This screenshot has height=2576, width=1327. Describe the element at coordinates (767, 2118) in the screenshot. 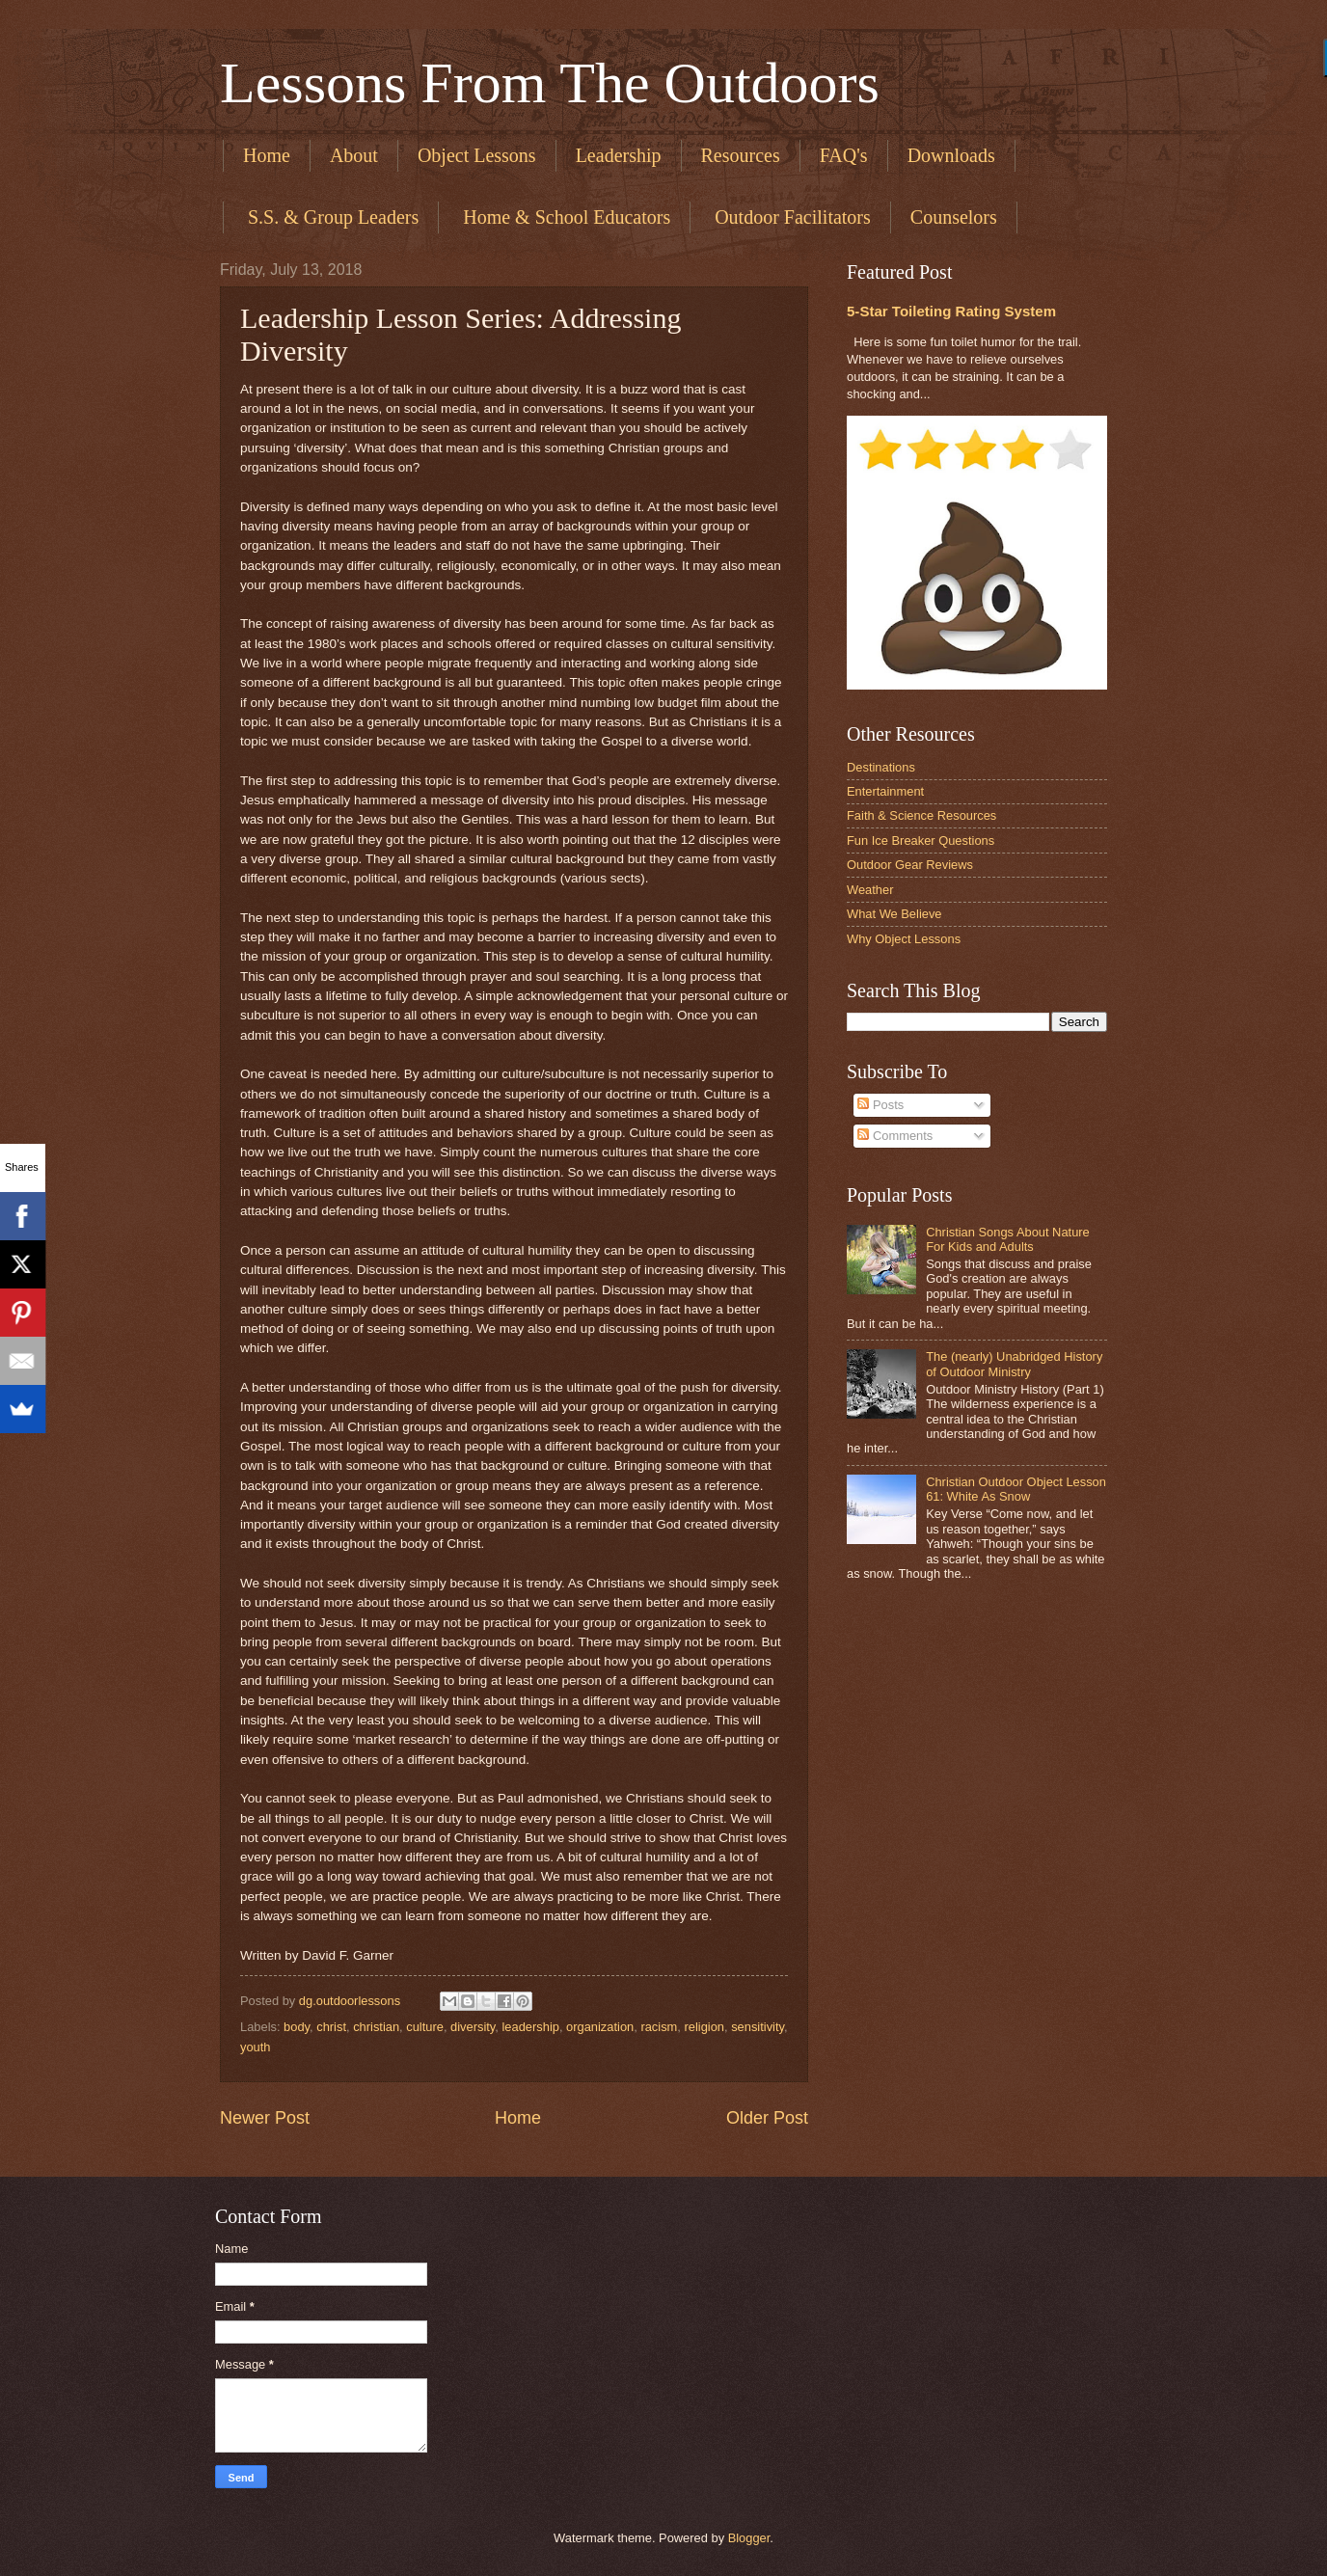

I see `Older Post` at that location.